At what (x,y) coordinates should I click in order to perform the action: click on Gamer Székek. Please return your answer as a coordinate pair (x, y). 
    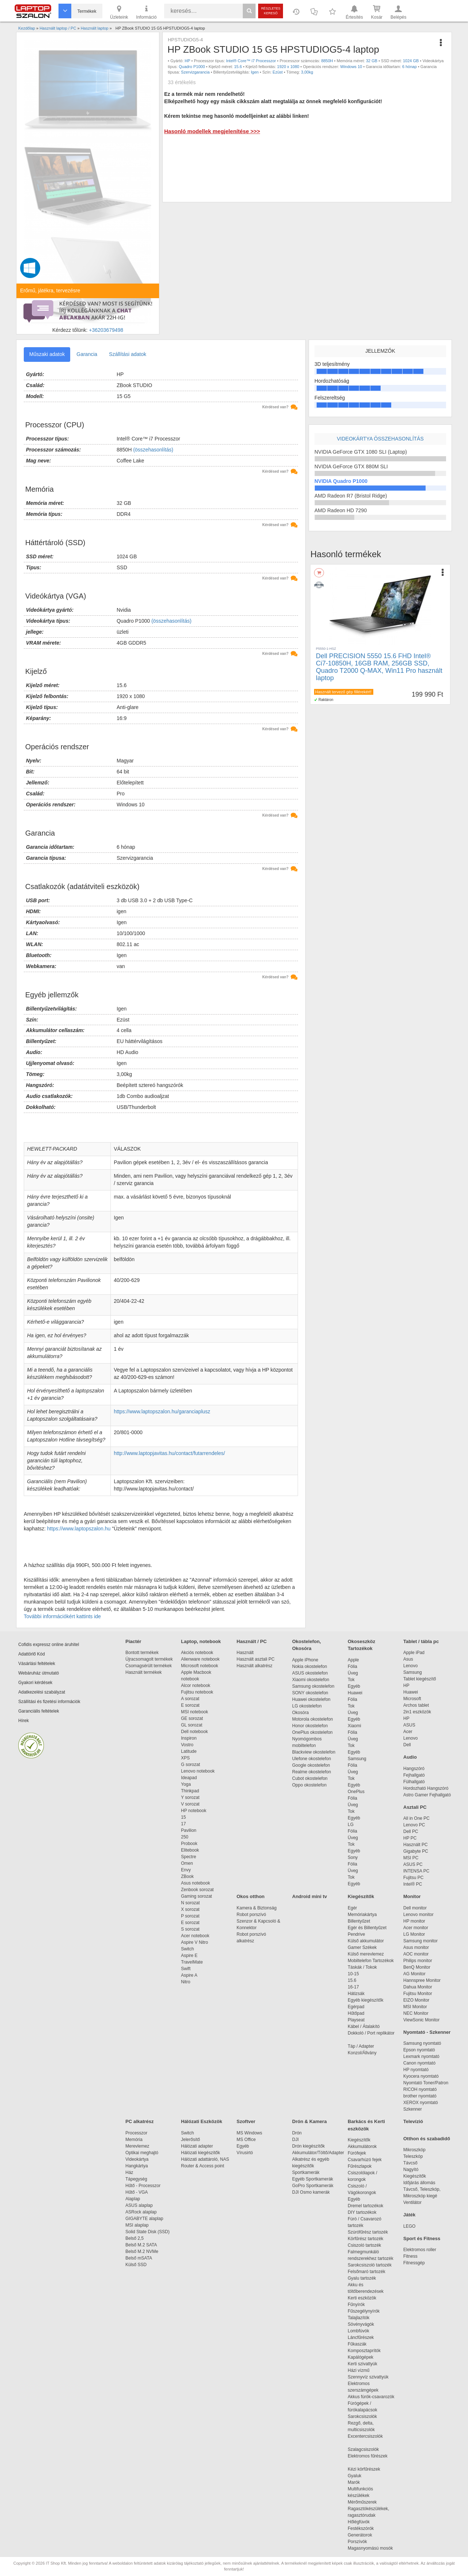
    Looking at the image, I should click on (362, 1947).